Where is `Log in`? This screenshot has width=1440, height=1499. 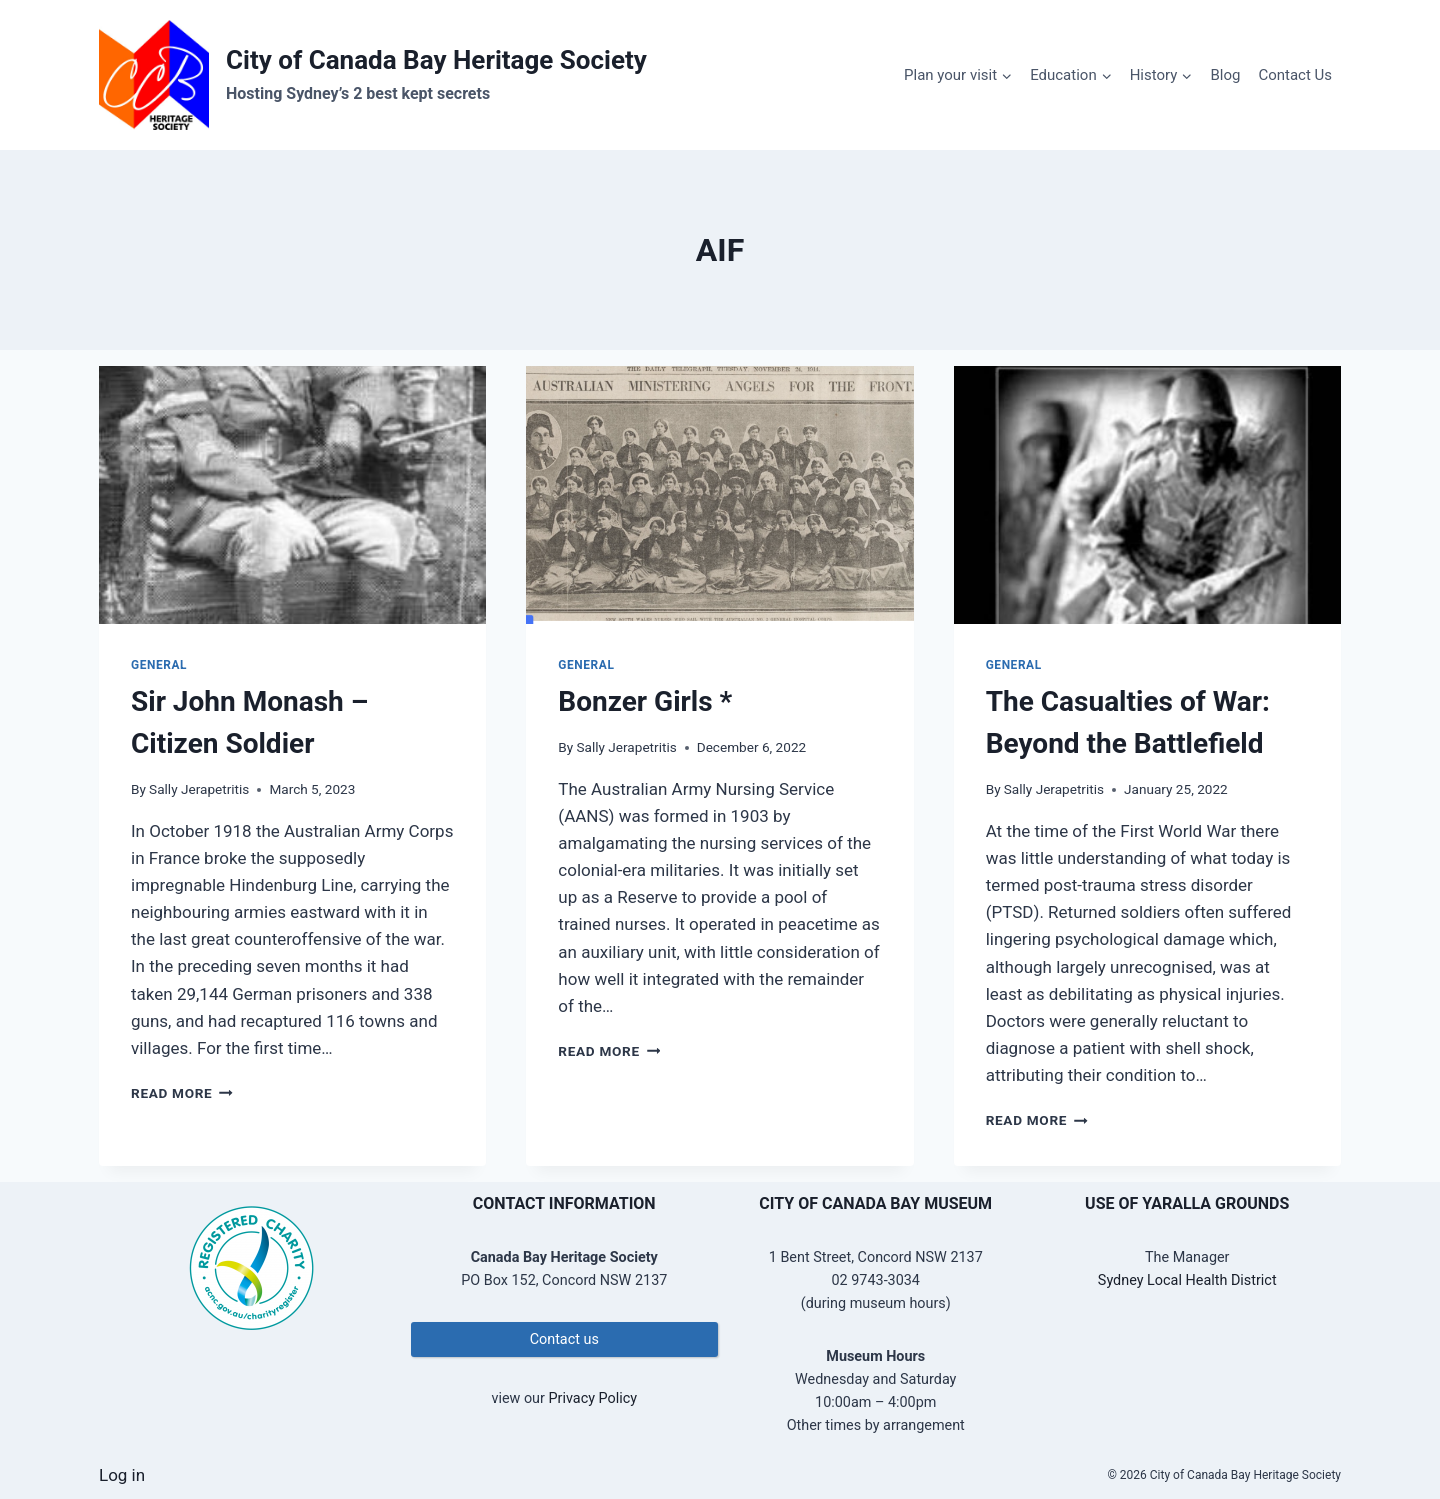 Log in is located at coordinates (122, 1475).